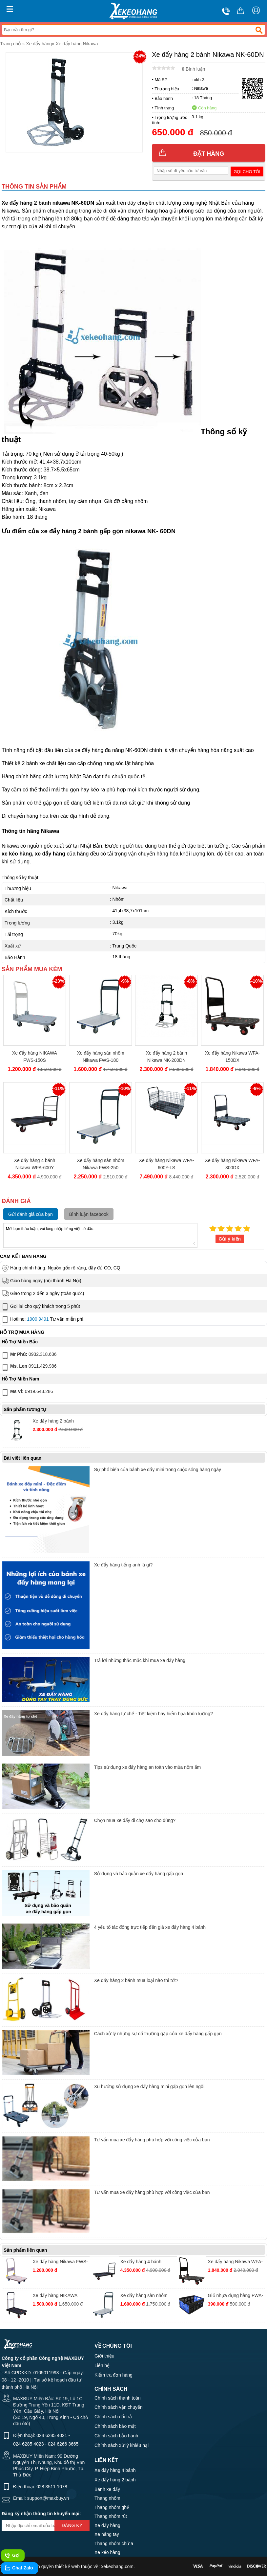  Describe the element at coordinates (100, 1056) in the screenshot. I see `Xe đẩy hàng sàn nhôm Nikawa FWS-180` at that location.